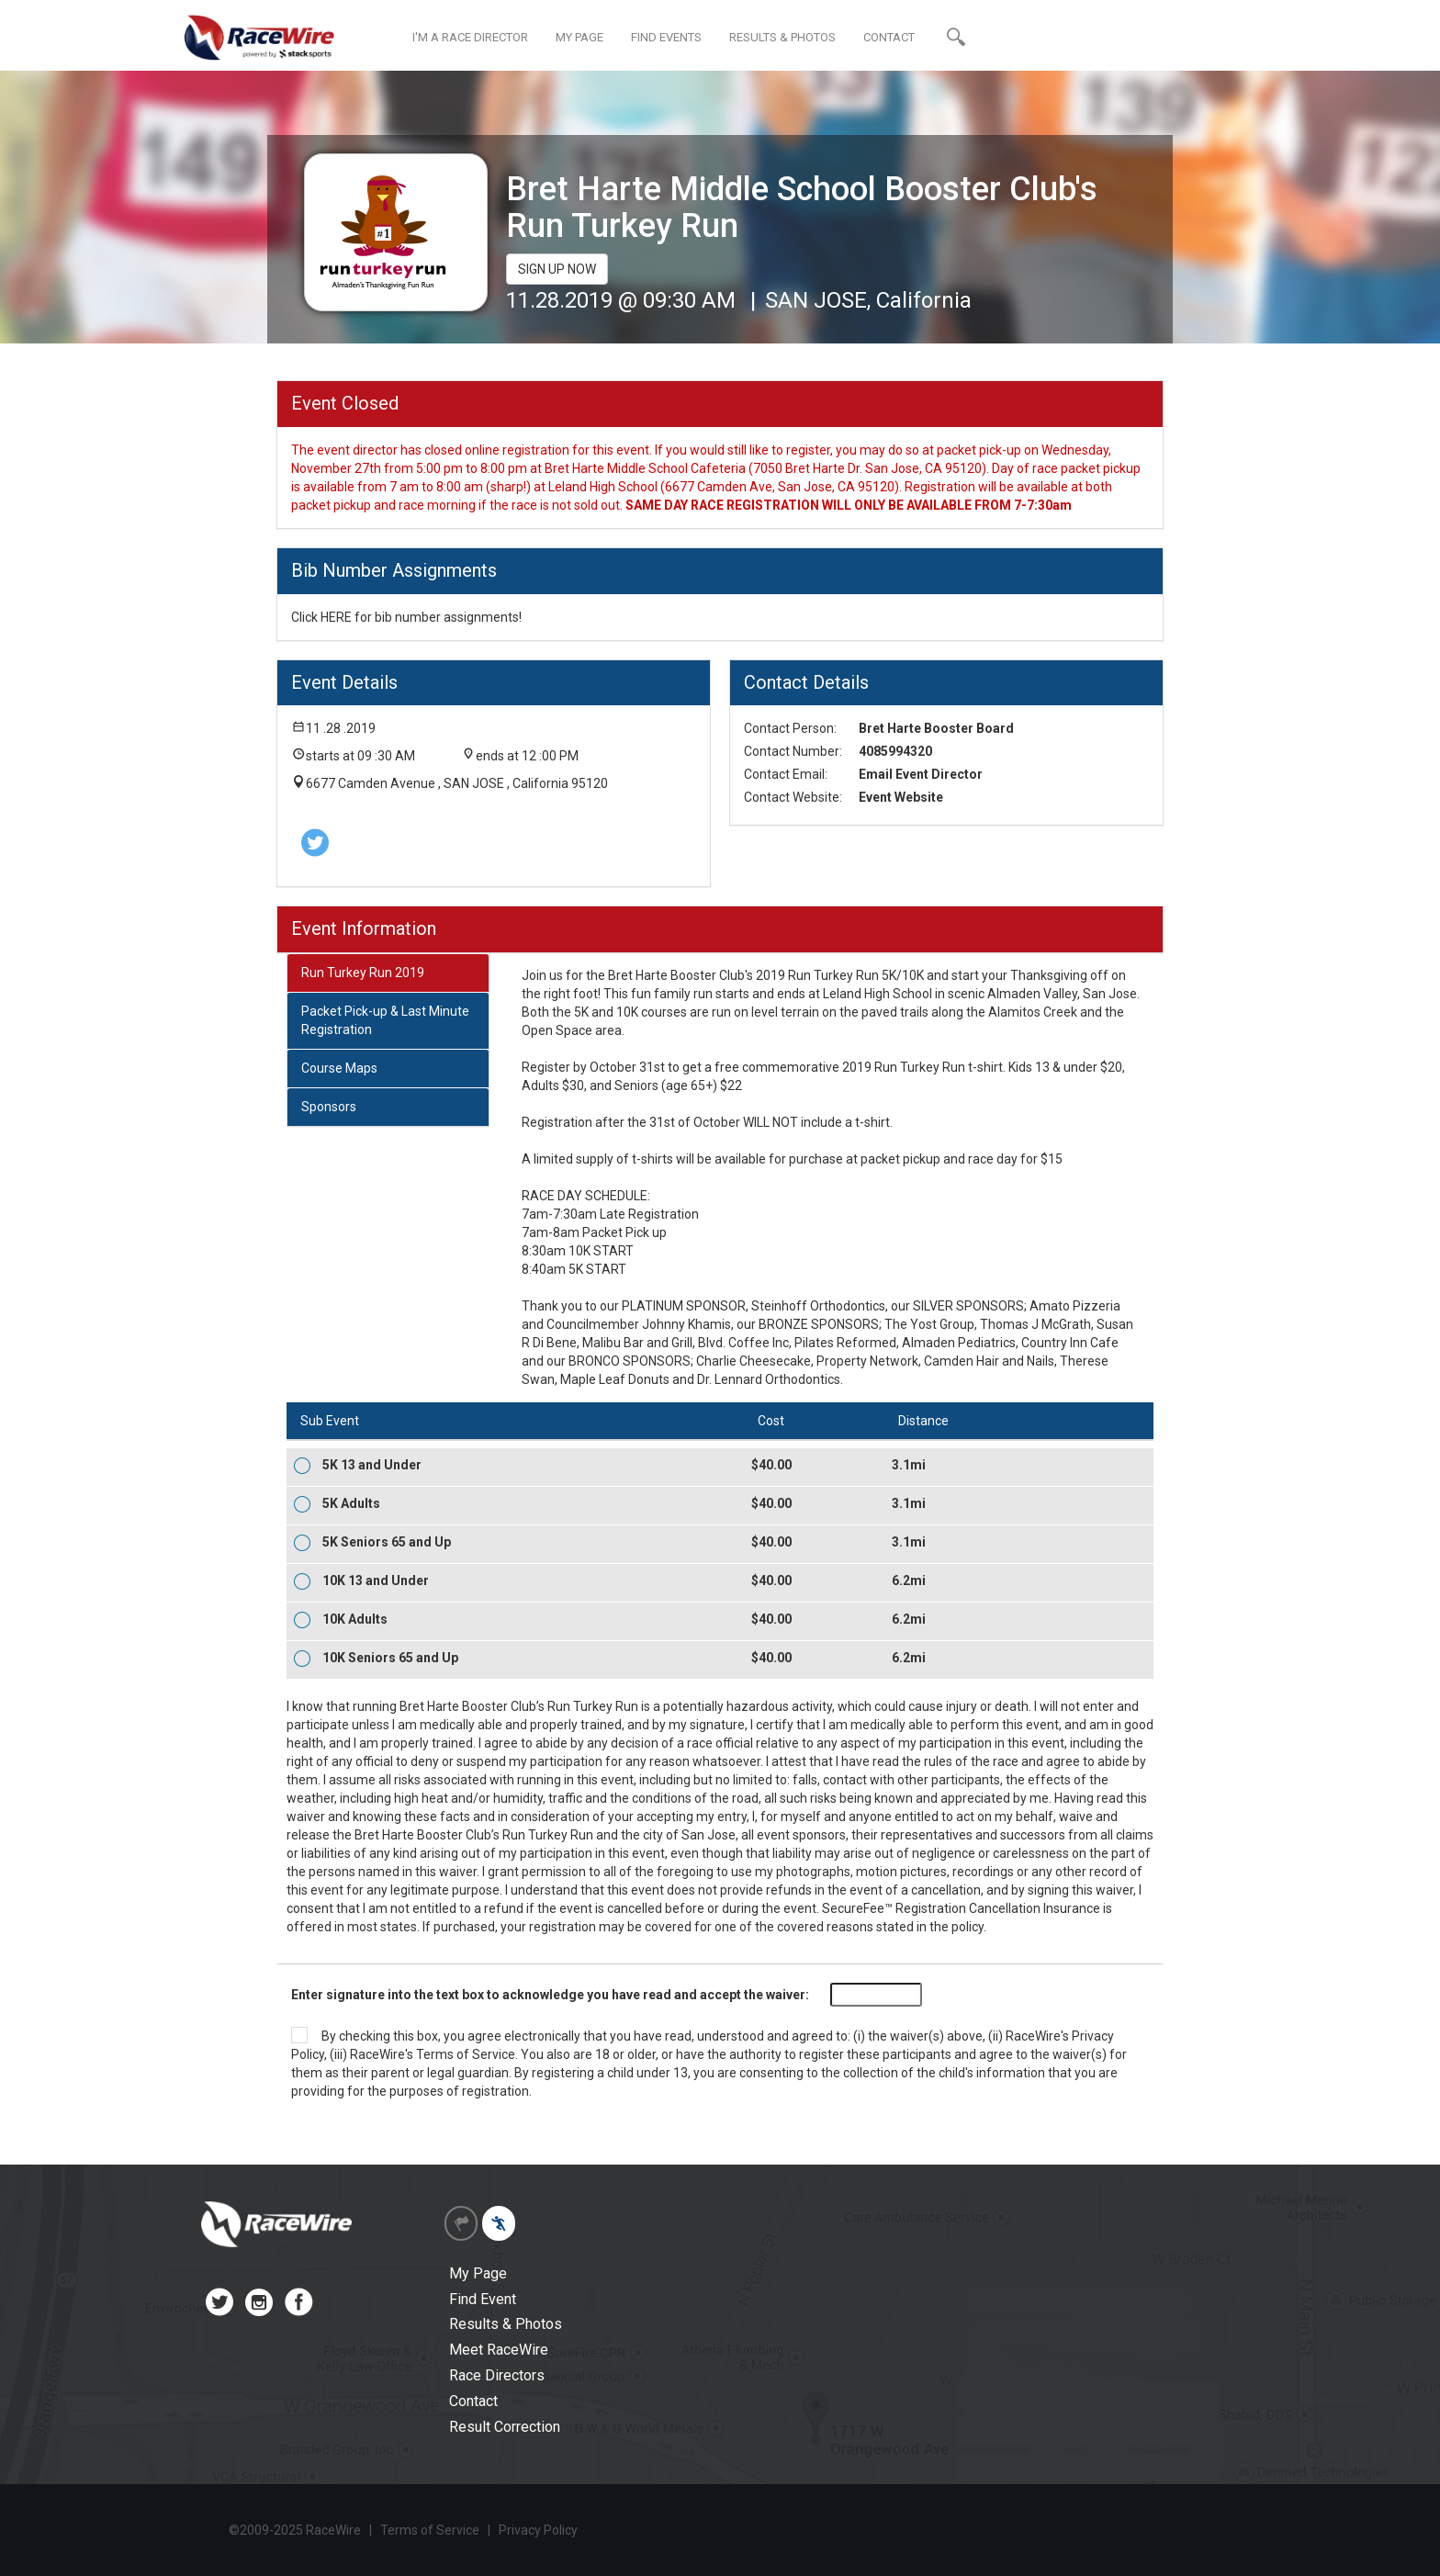 The height and width of the screenshot is (2576, 1440). Describe the element at coordinates (478, 2273) in the screenshot. I see `My Page` at that location.